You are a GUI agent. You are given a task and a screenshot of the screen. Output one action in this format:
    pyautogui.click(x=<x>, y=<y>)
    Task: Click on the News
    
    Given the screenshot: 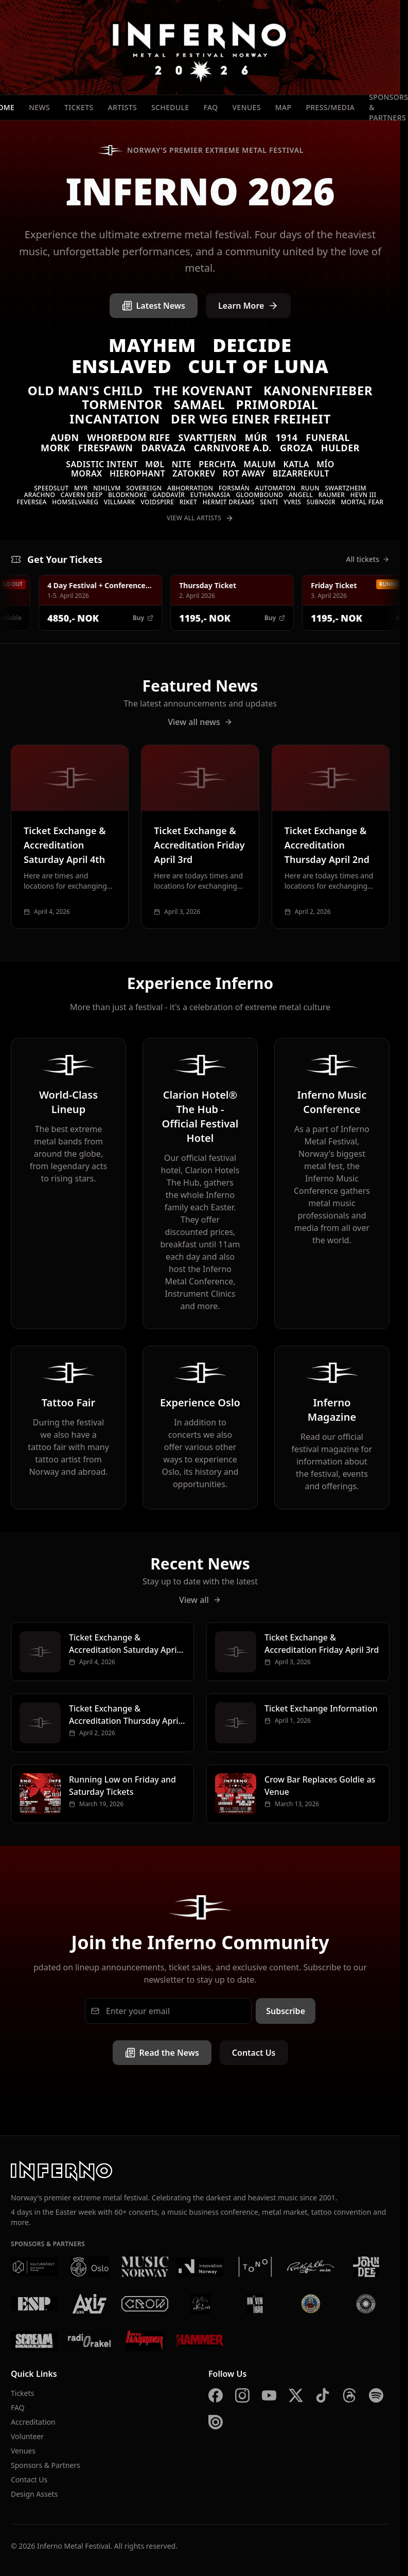 What is the action you would take?
    pyautogui.click(x=39, y=107)
    